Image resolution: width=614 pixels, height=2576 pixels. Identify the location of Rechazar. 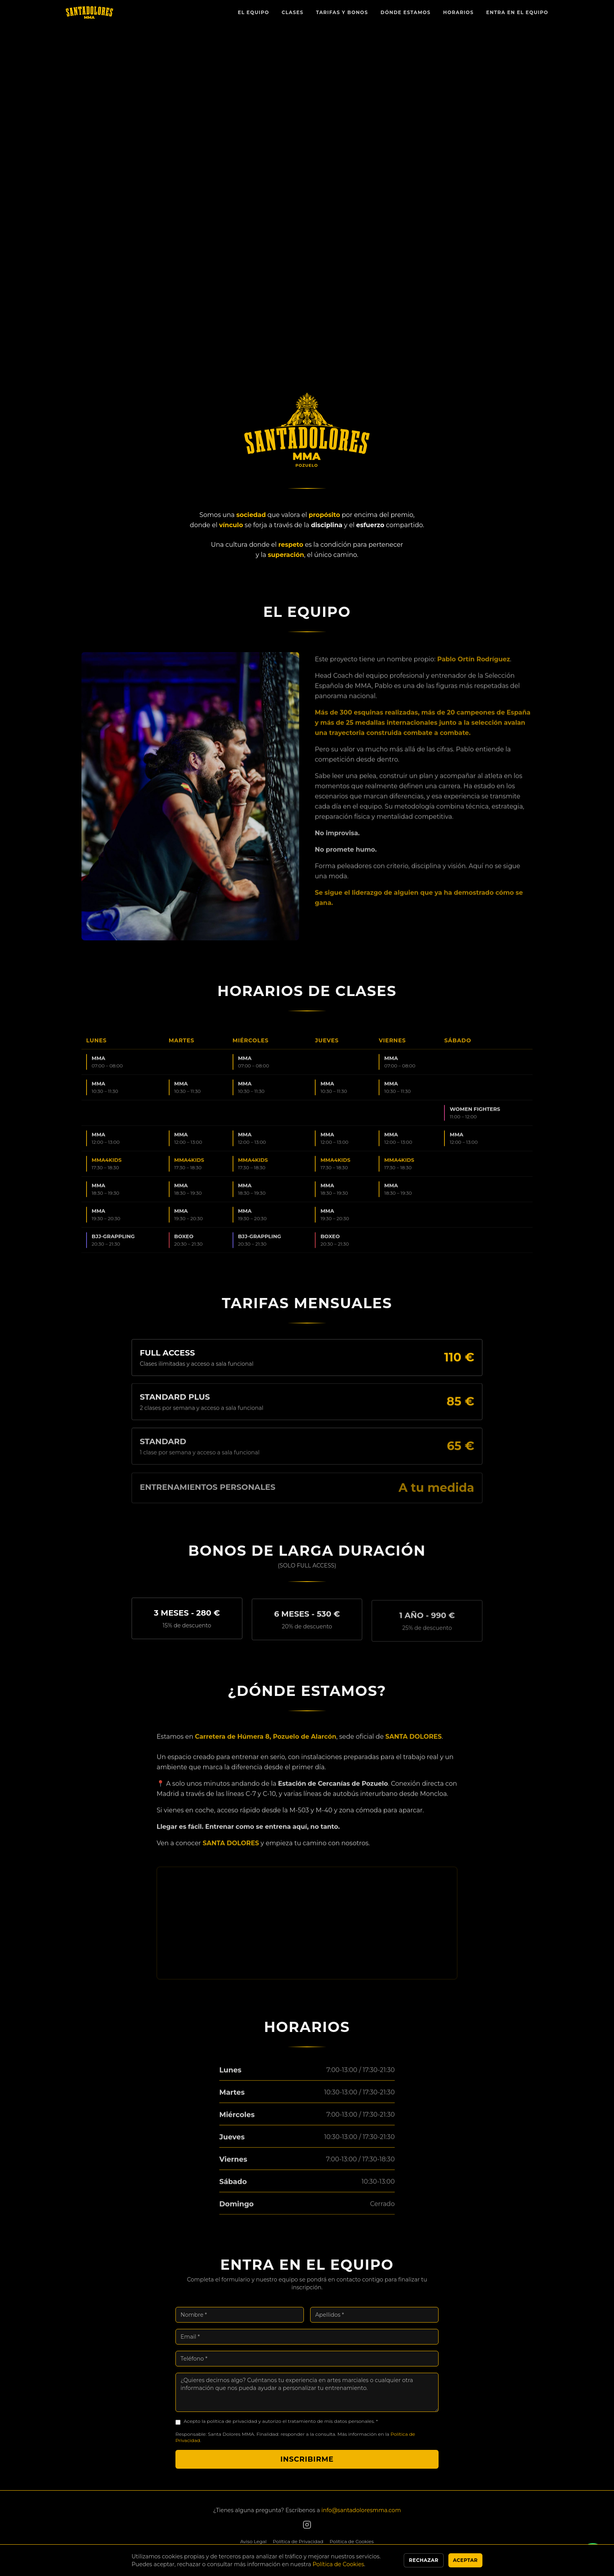
(423, 2560).